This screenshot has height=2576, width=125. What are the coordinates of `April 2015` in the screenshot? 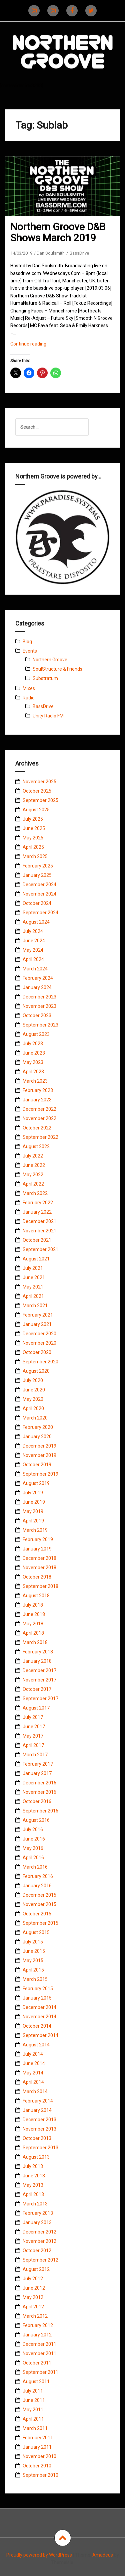 It's located at (33, 1970).